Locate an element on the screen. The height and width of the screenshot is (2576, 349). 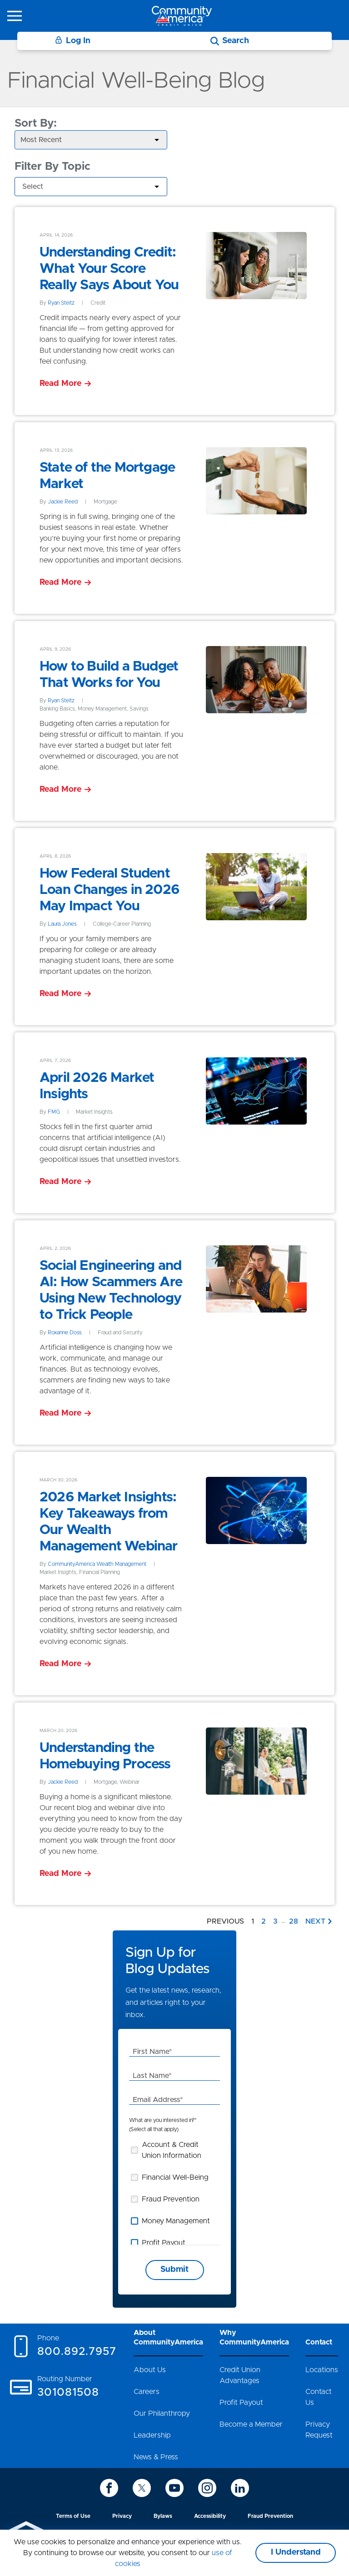
Profit Payout is located at coordinates (163, 2242).